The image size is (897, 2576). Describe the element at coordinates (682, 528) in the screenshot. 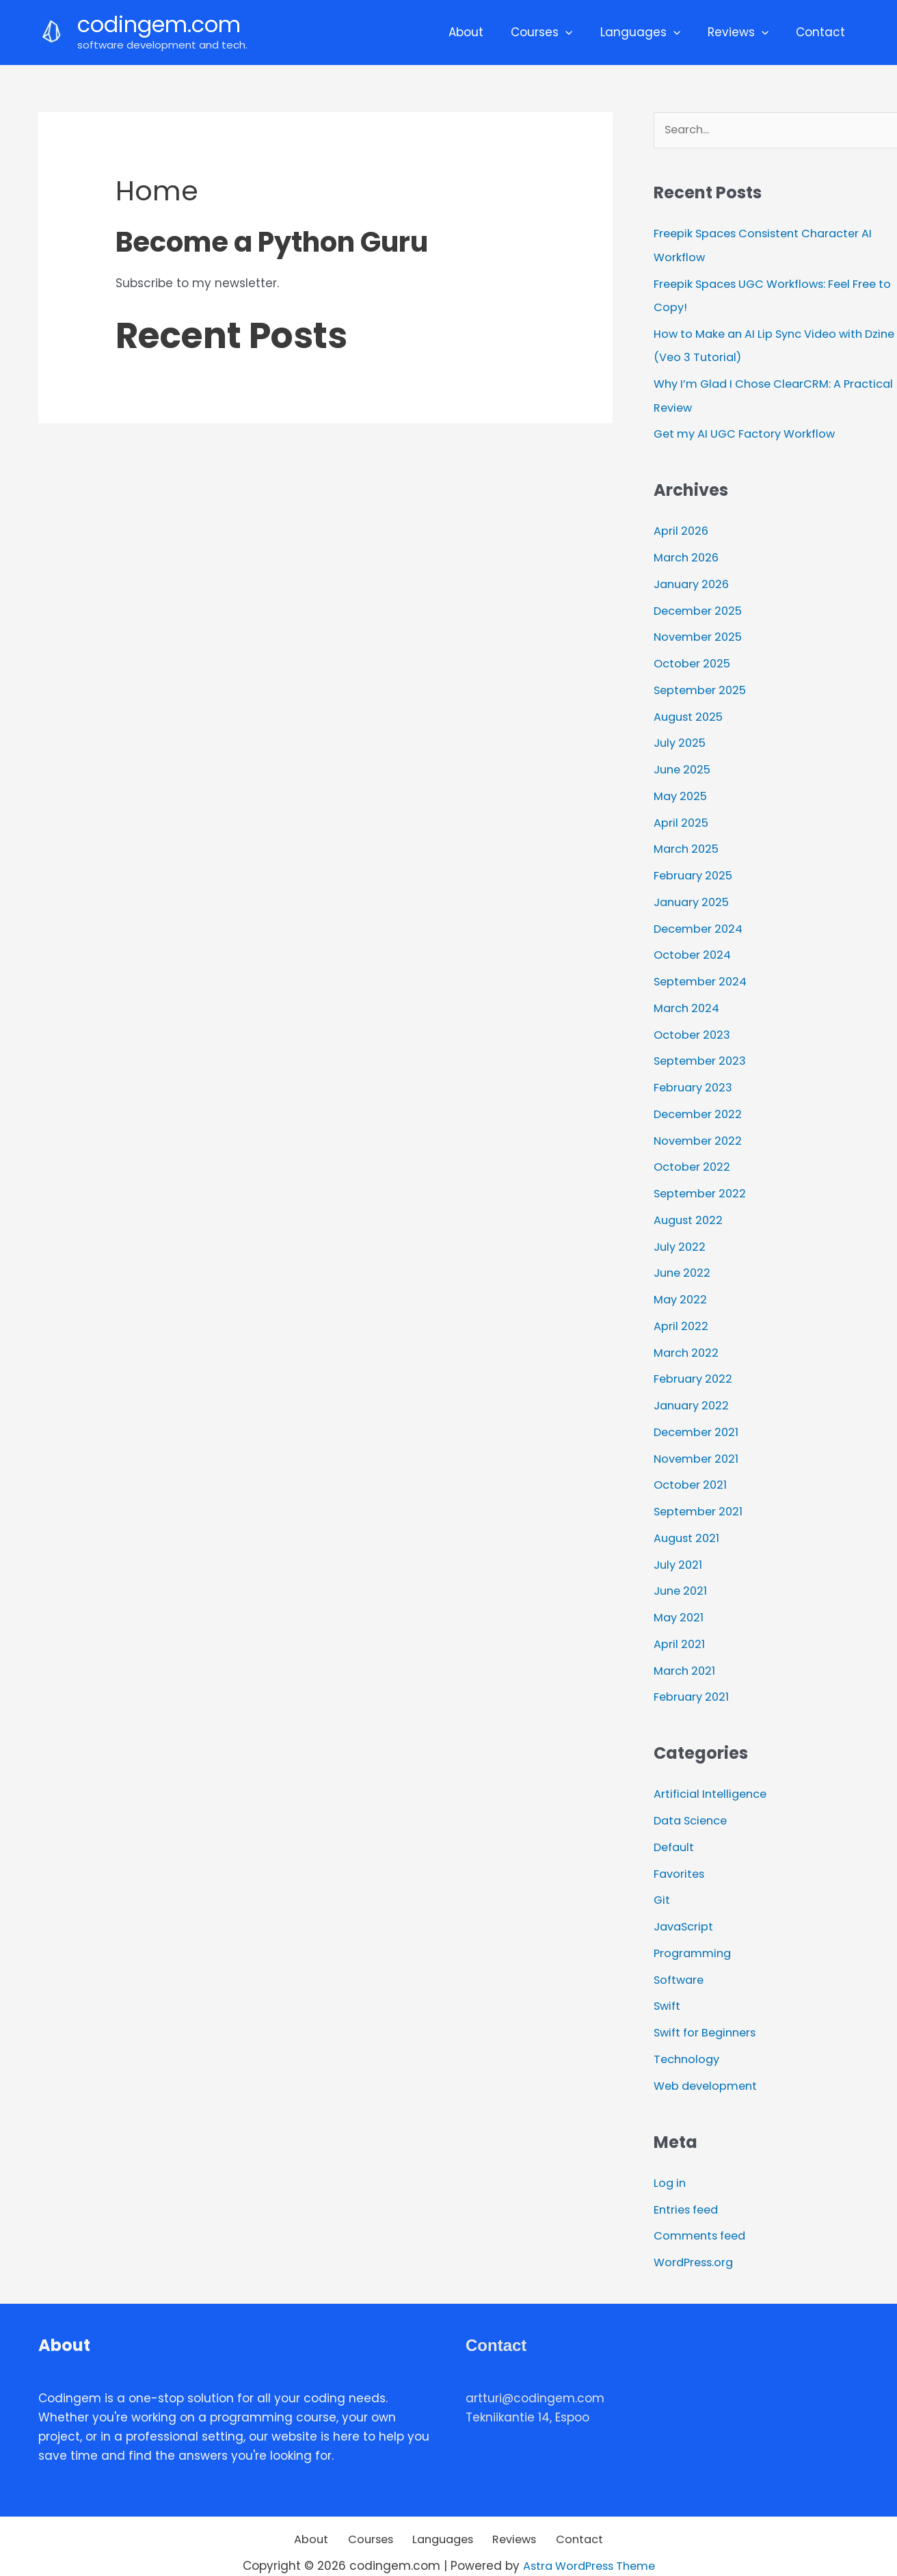

I see `April 2026` at that location.